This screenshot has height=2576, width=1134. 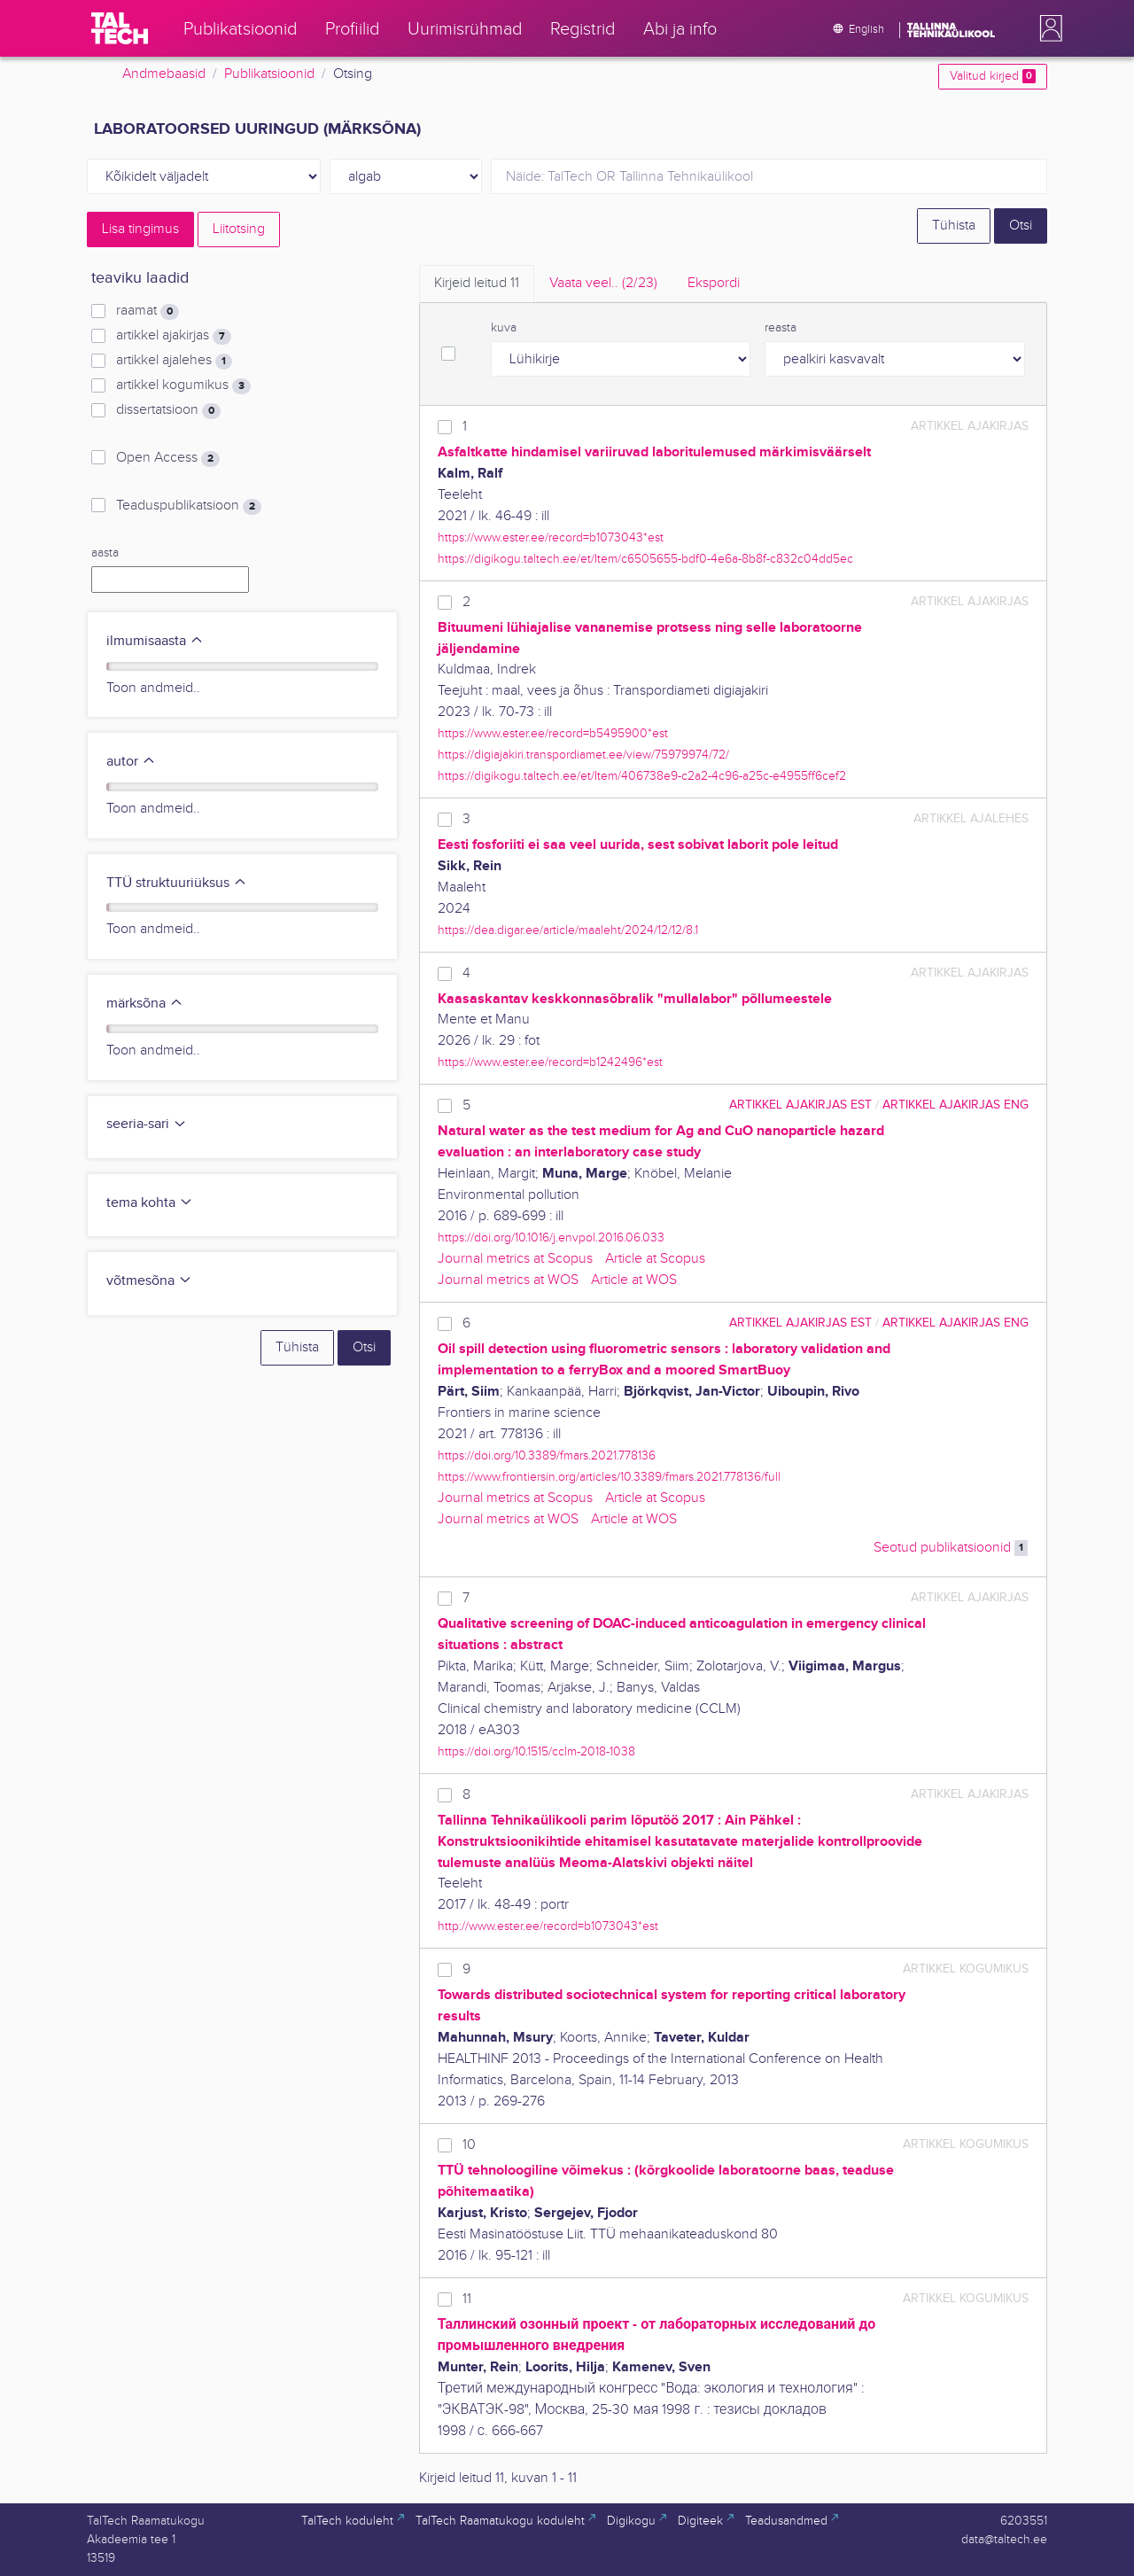 I want to click on 10, so click(x=469, y=2144).